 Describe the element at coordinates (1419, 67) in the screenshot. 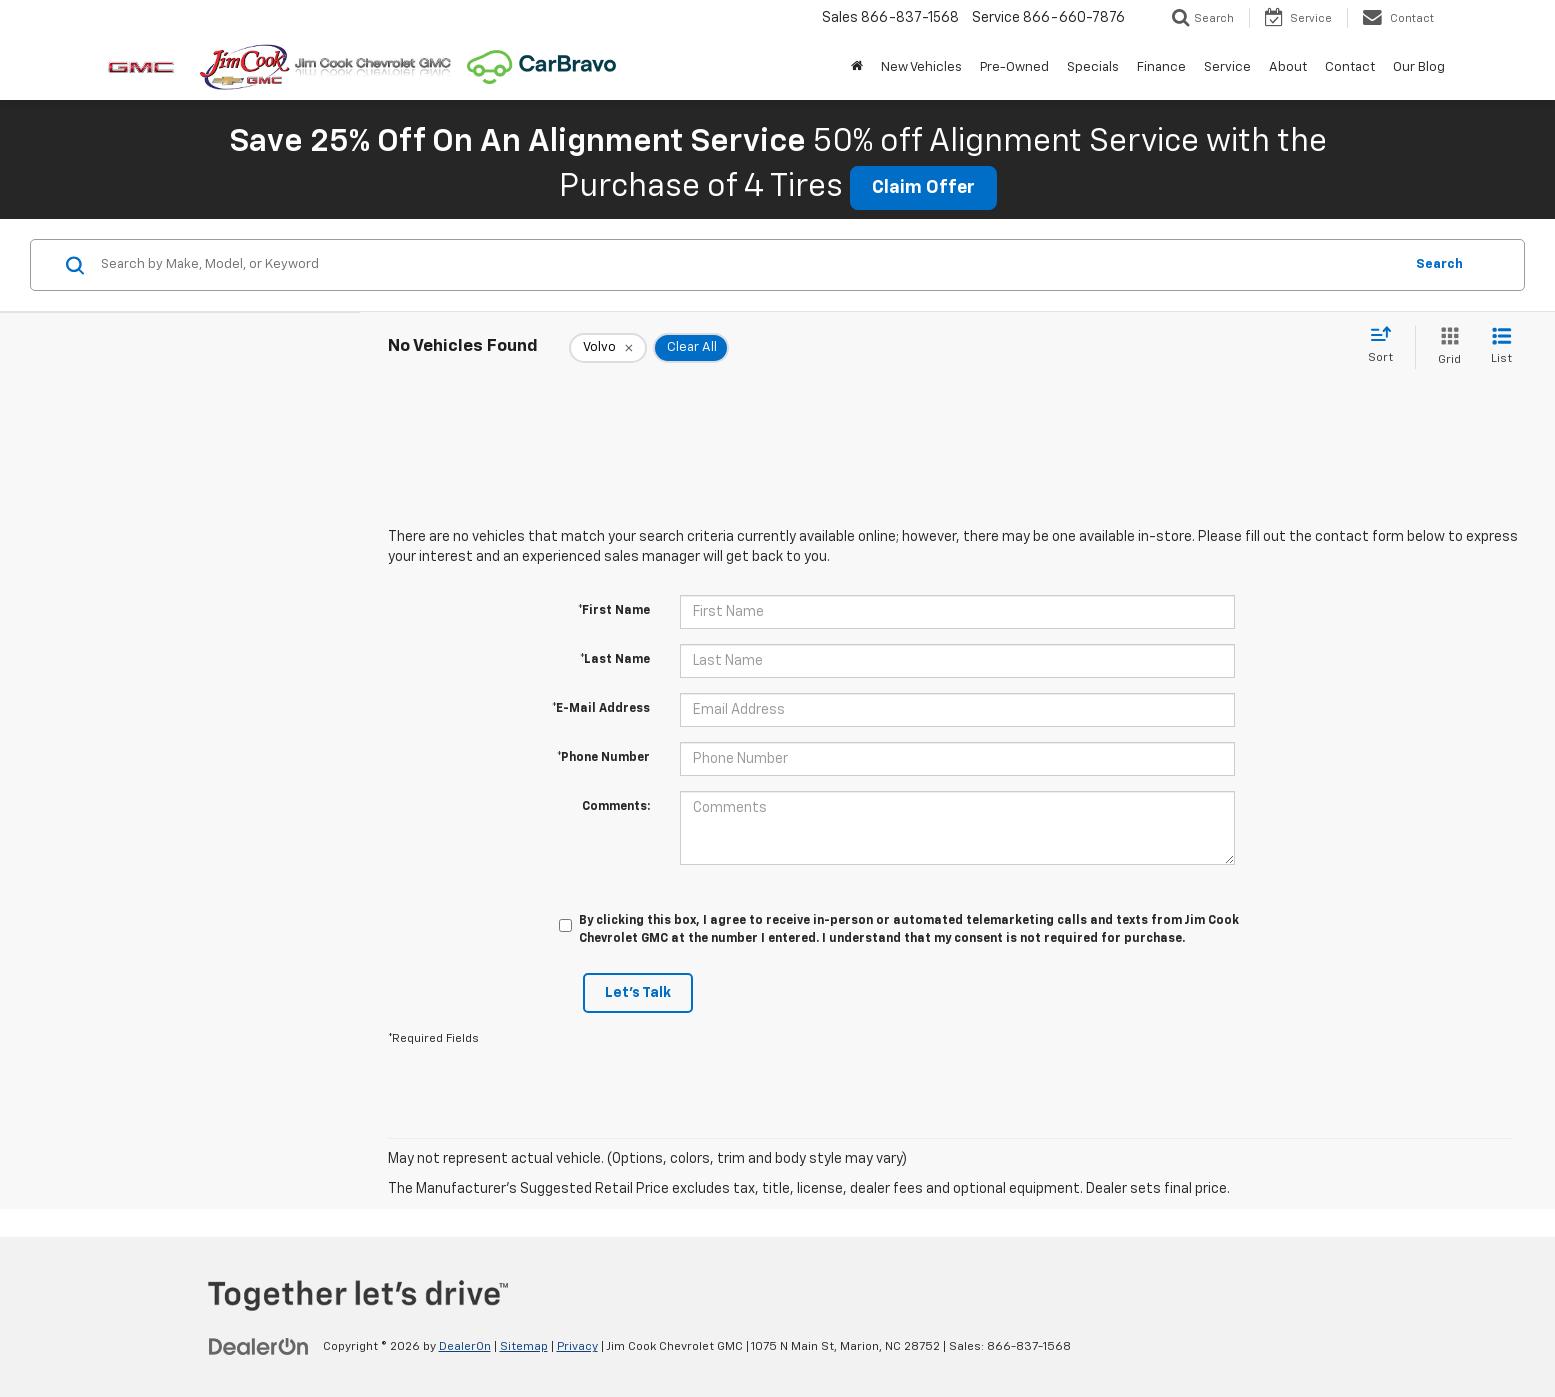

I see `Our Blog` at that location.